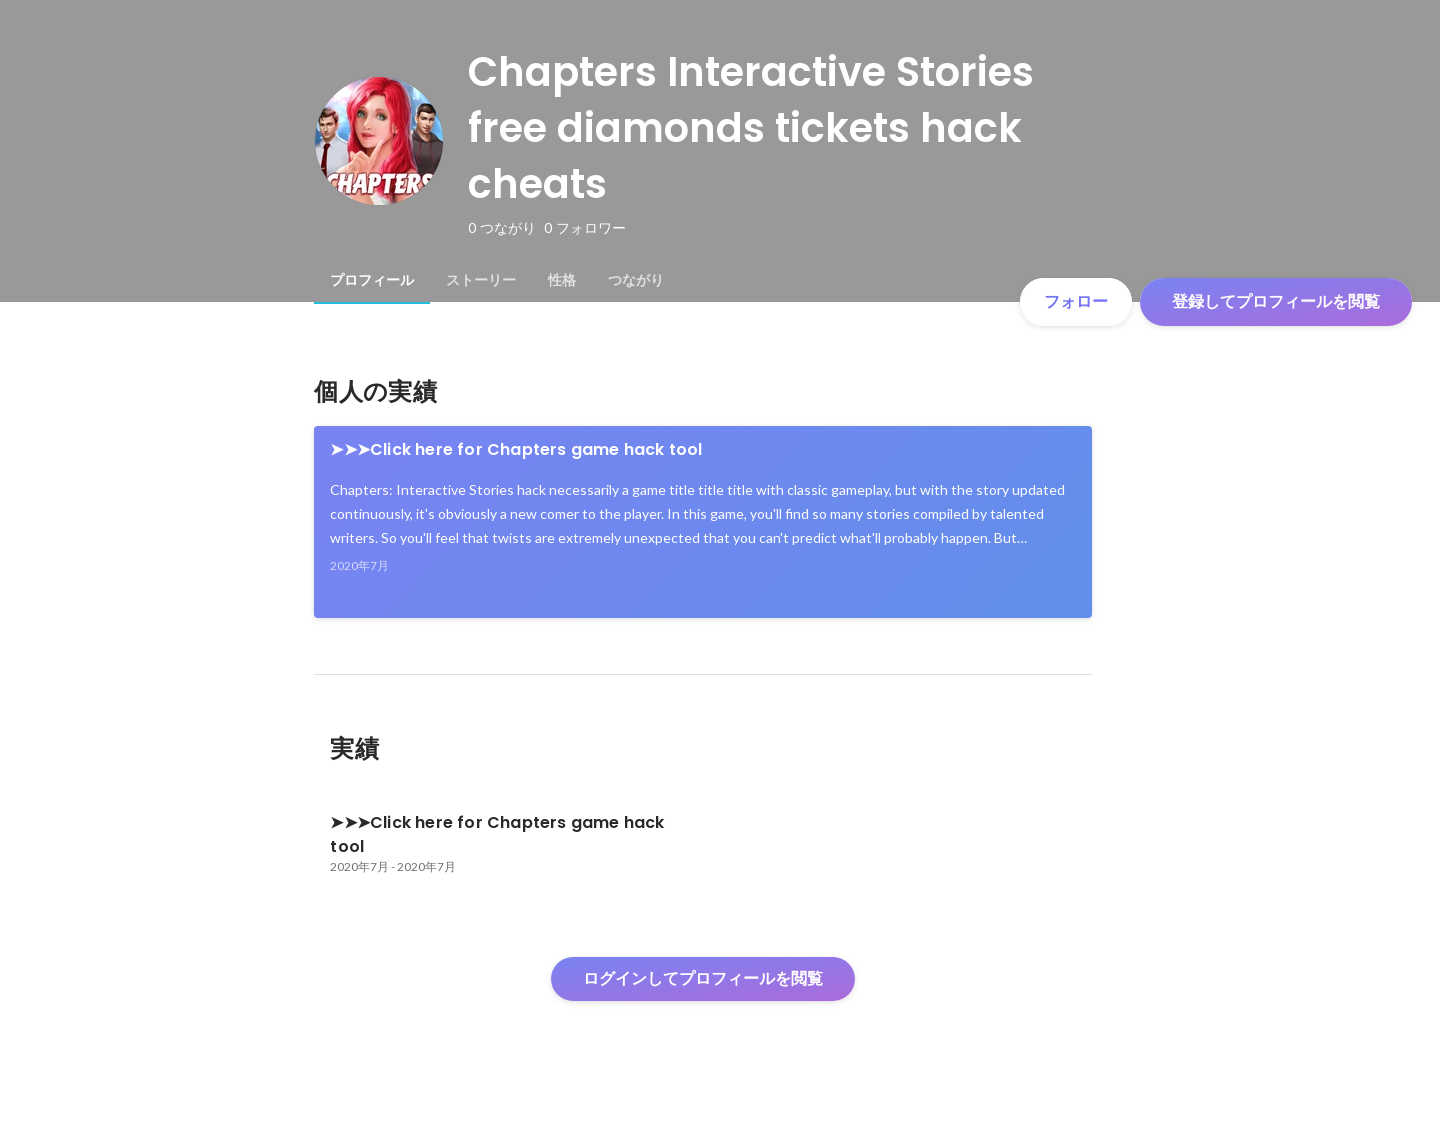 Image resolution: width=1440 pixels, height=1127 pixels. Describe the element at coordinates (703, 522) in the screenshot. I see `[link]` at that location.